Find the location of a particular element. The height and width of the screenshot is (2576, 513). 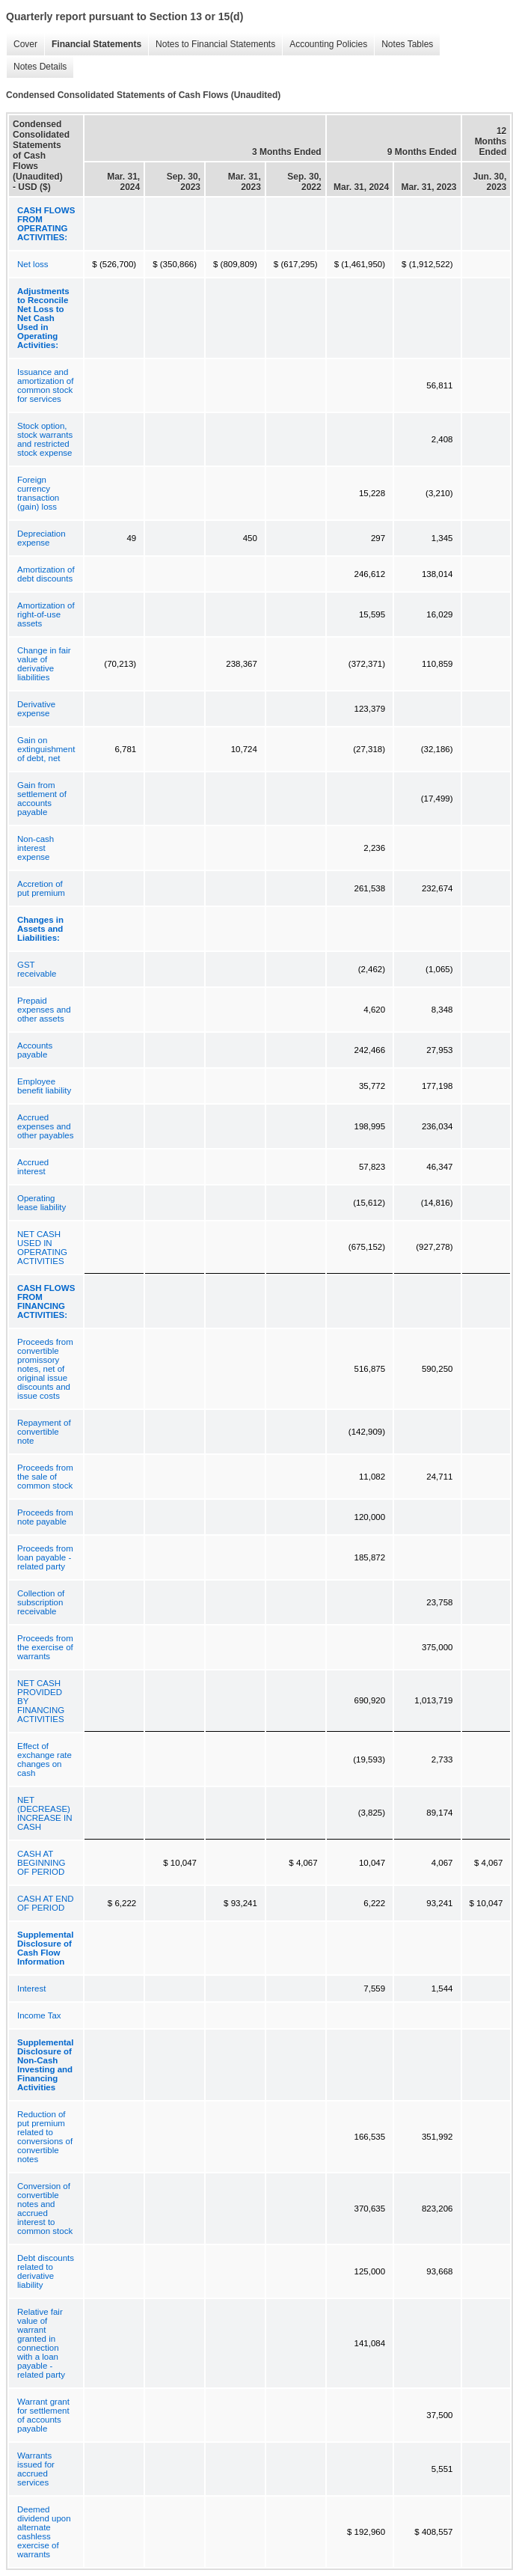

Accounts payable is located at coordinates (34, 1050).